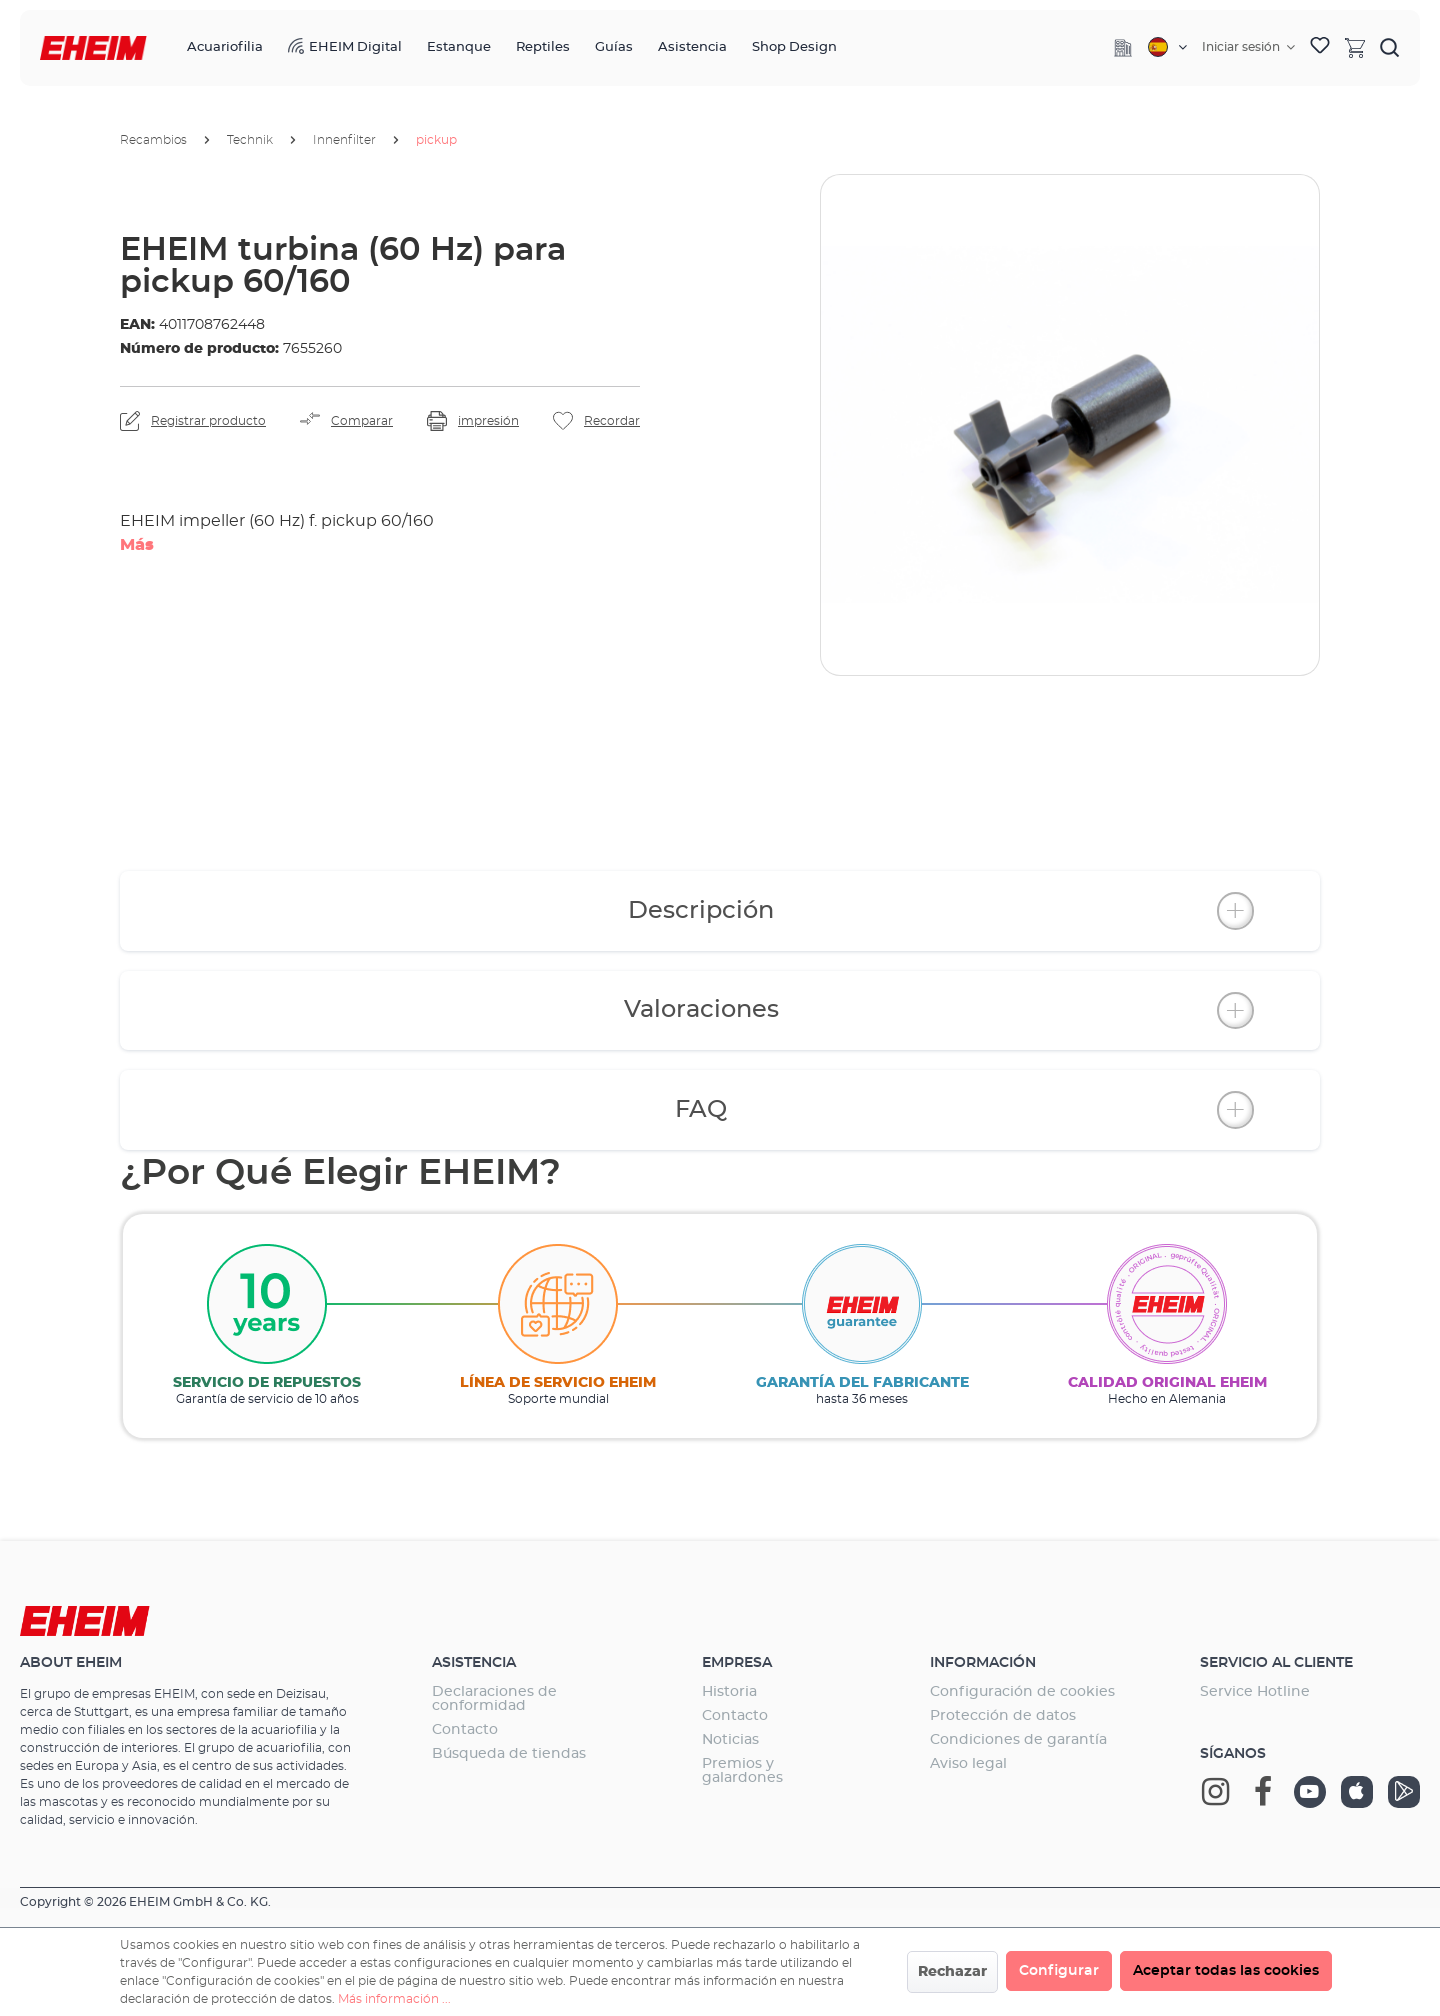  Describe the element at coordinates (488, 421) in the screenshot. I see `impresión` at that location.